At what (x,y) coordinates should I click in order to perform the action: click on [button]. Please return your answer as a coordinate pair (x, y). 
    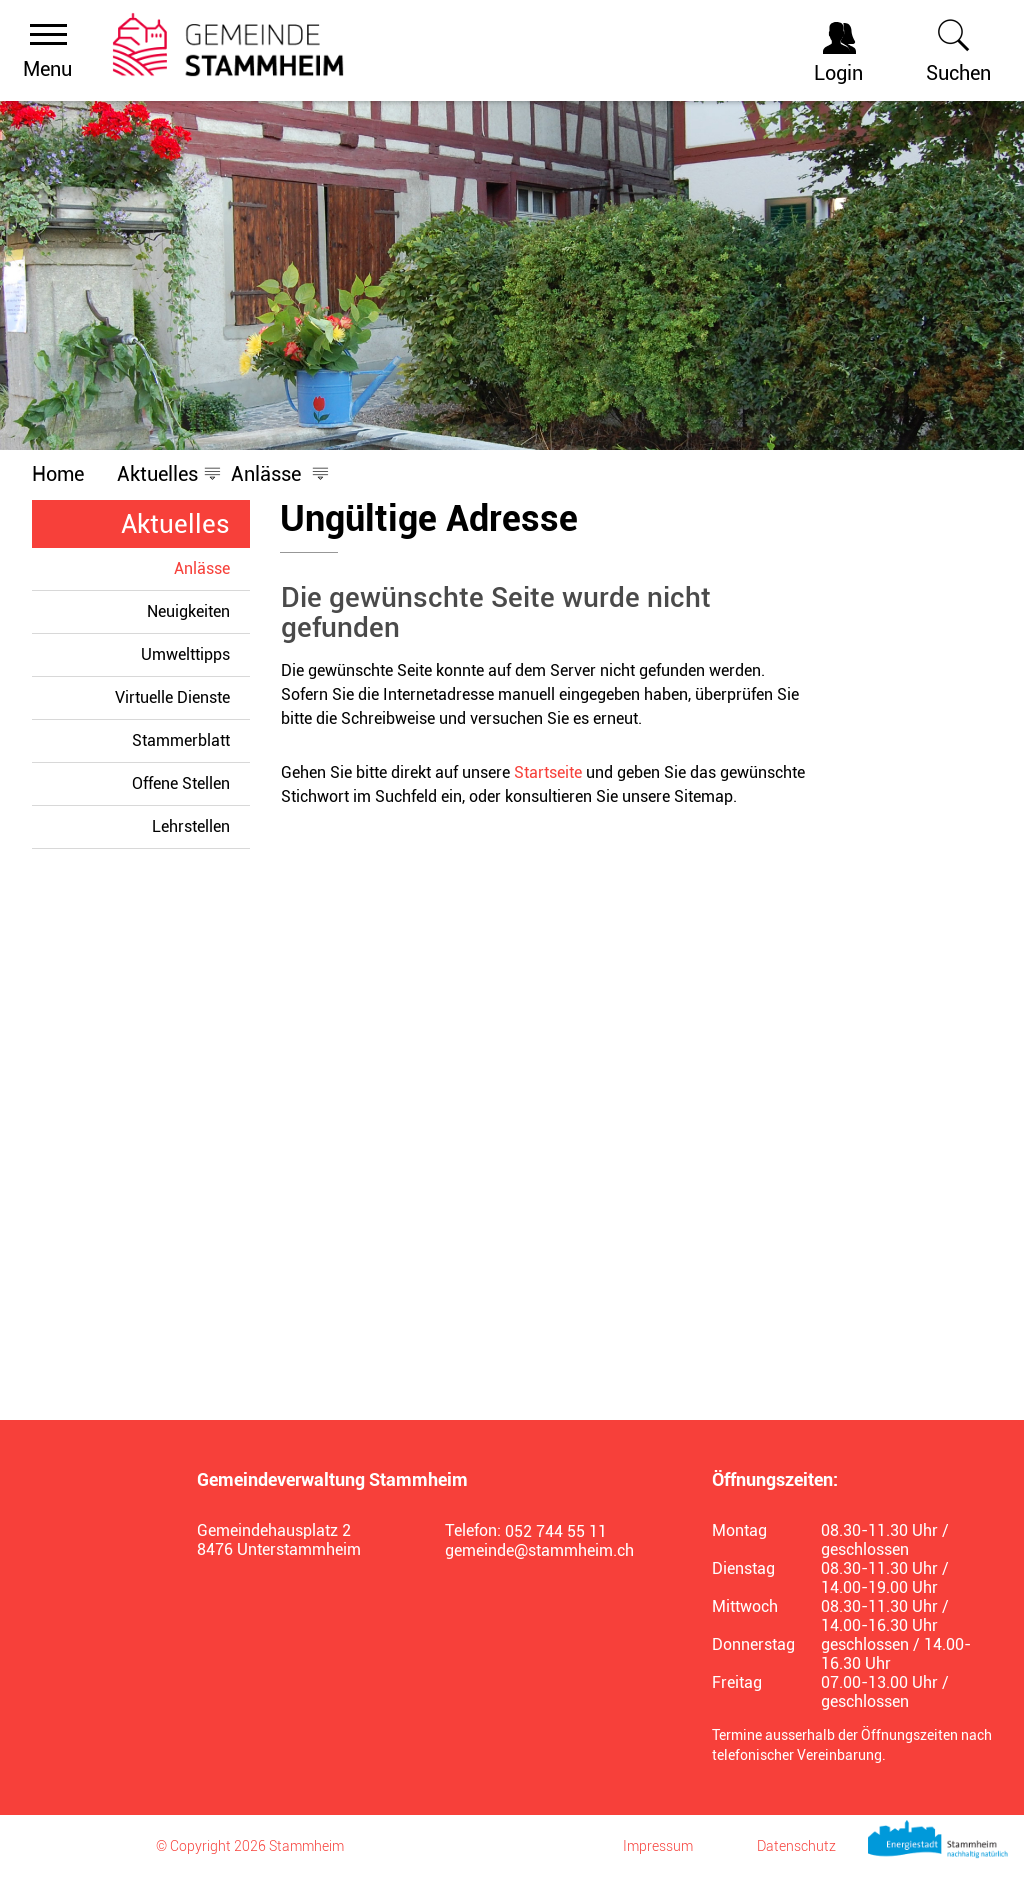
    Looking at the image, I should click on (157, 474).